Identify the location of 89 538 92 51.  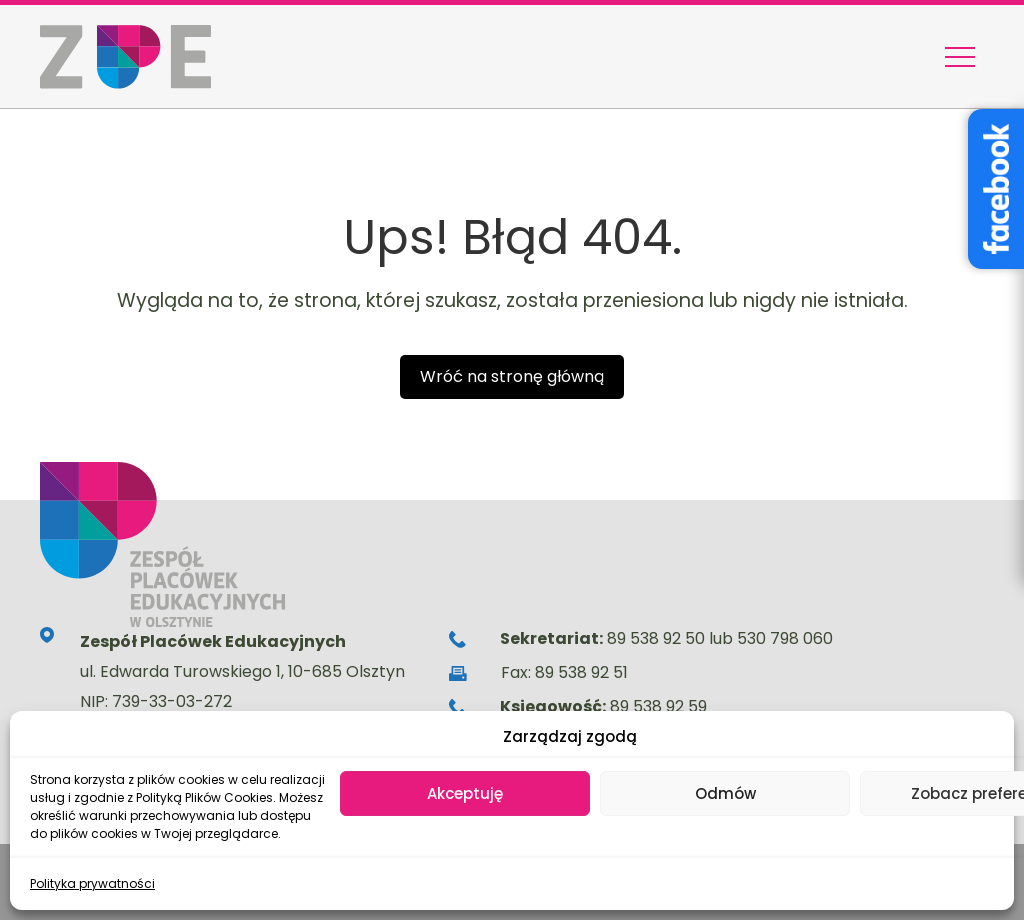
(581, 672).